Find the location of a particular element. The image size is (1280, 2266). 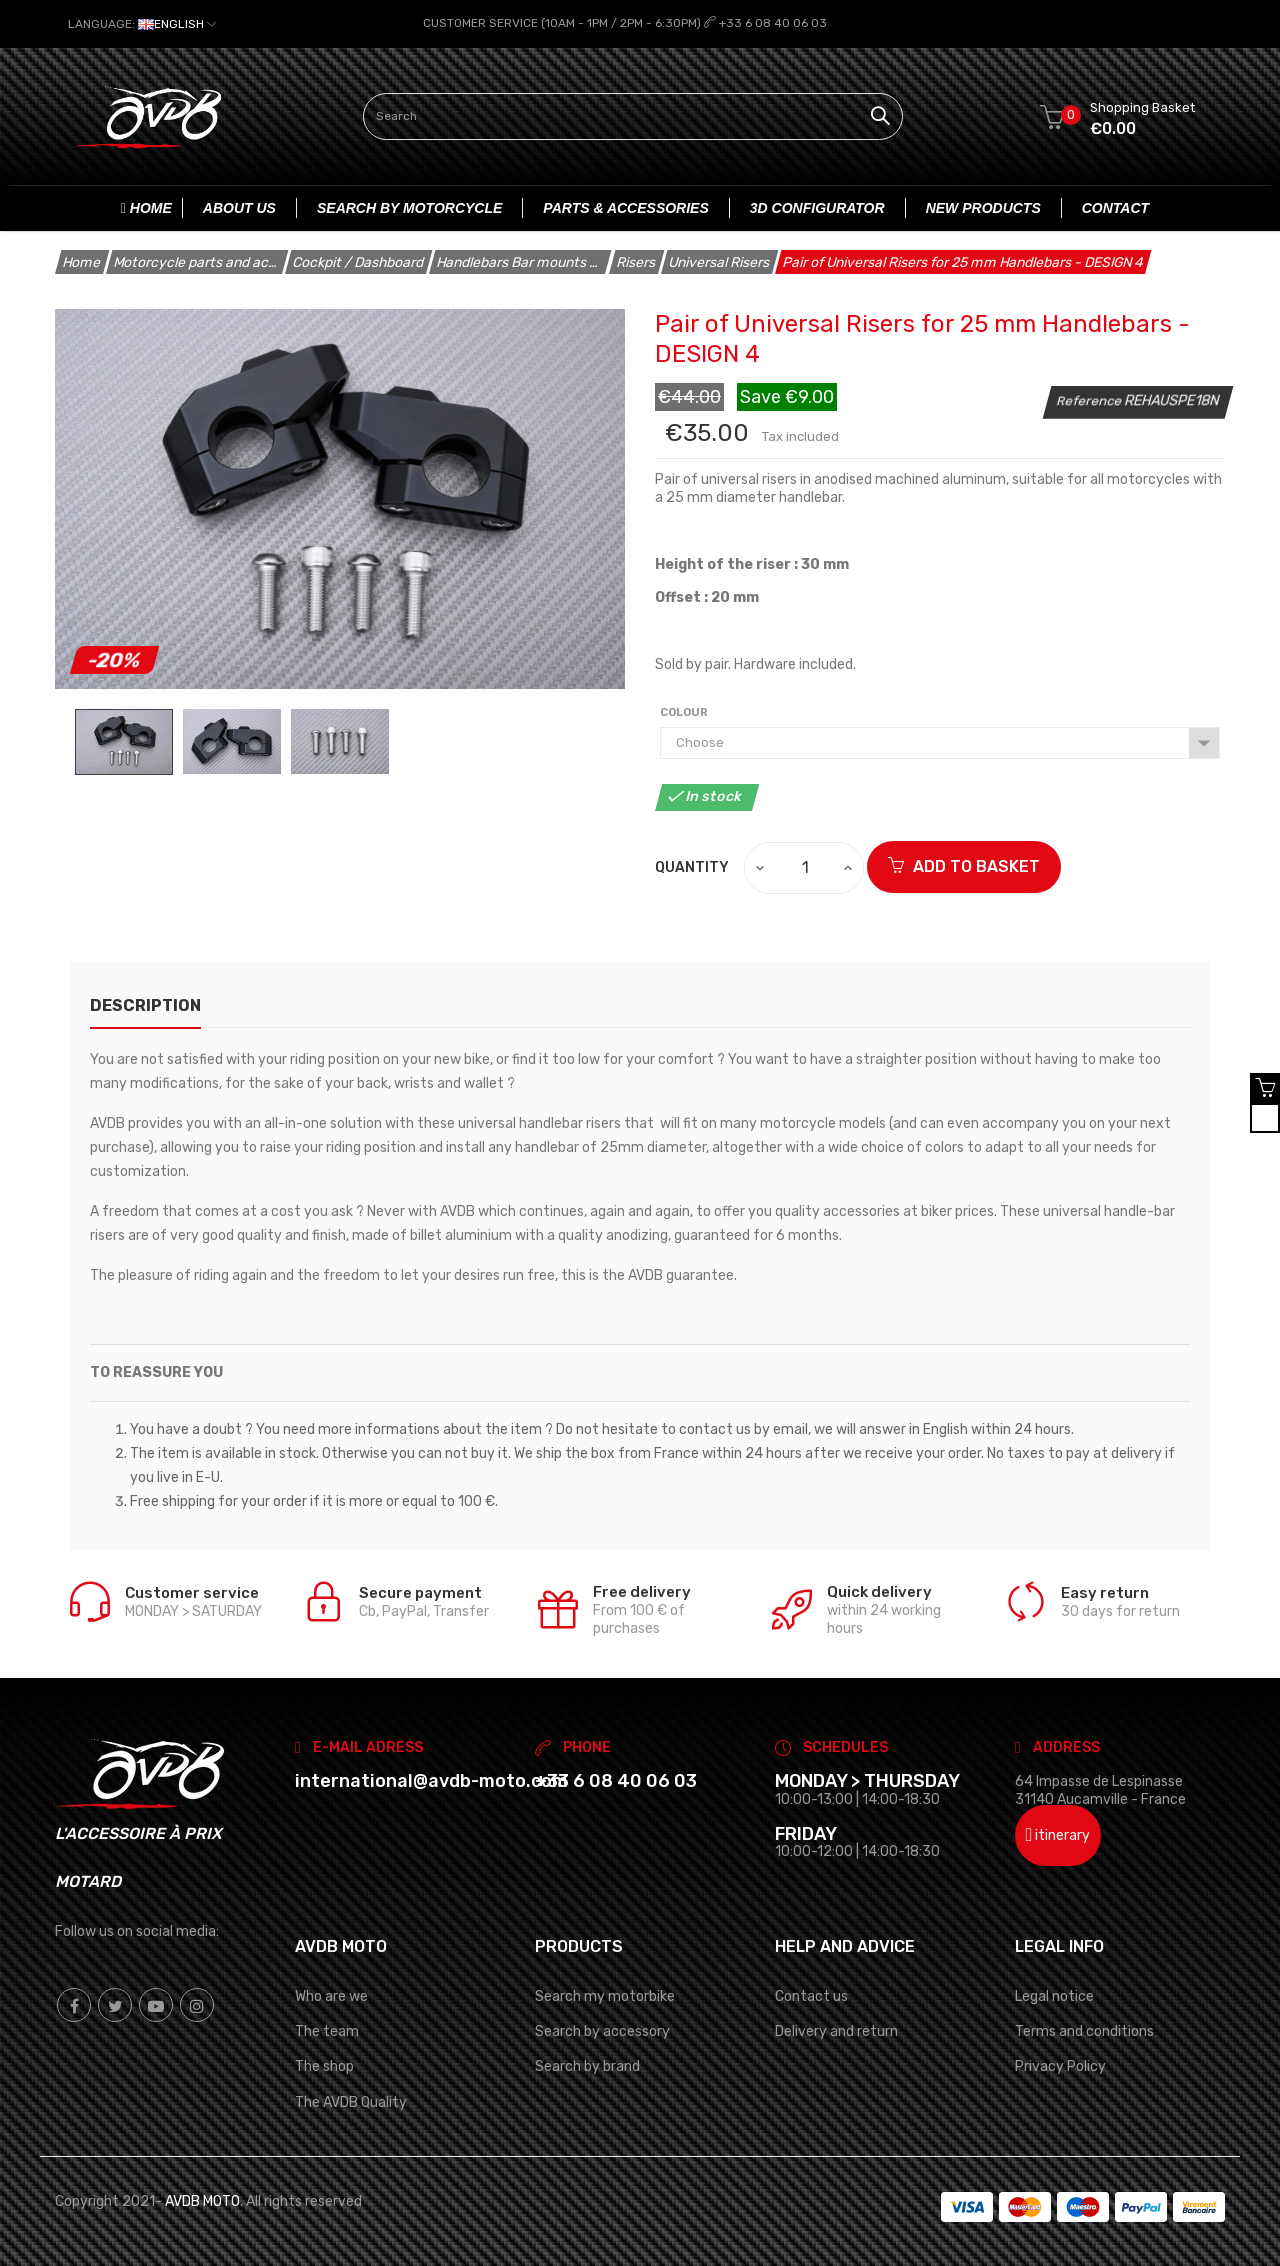

The team is located at coordinates (327, 2031).